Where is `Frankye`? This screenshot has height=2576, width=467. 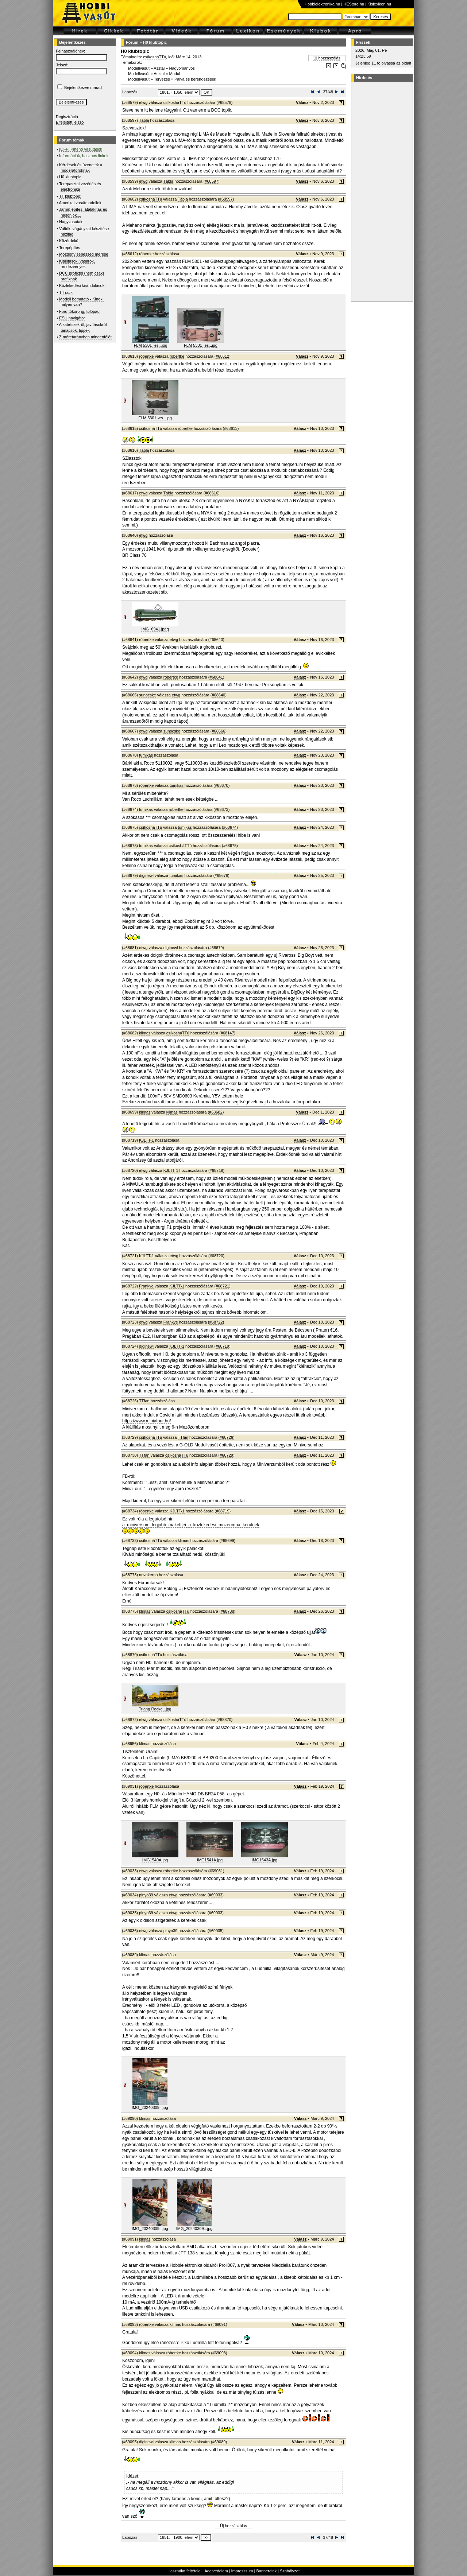 Frankye is located at coordinates (146, 1286).